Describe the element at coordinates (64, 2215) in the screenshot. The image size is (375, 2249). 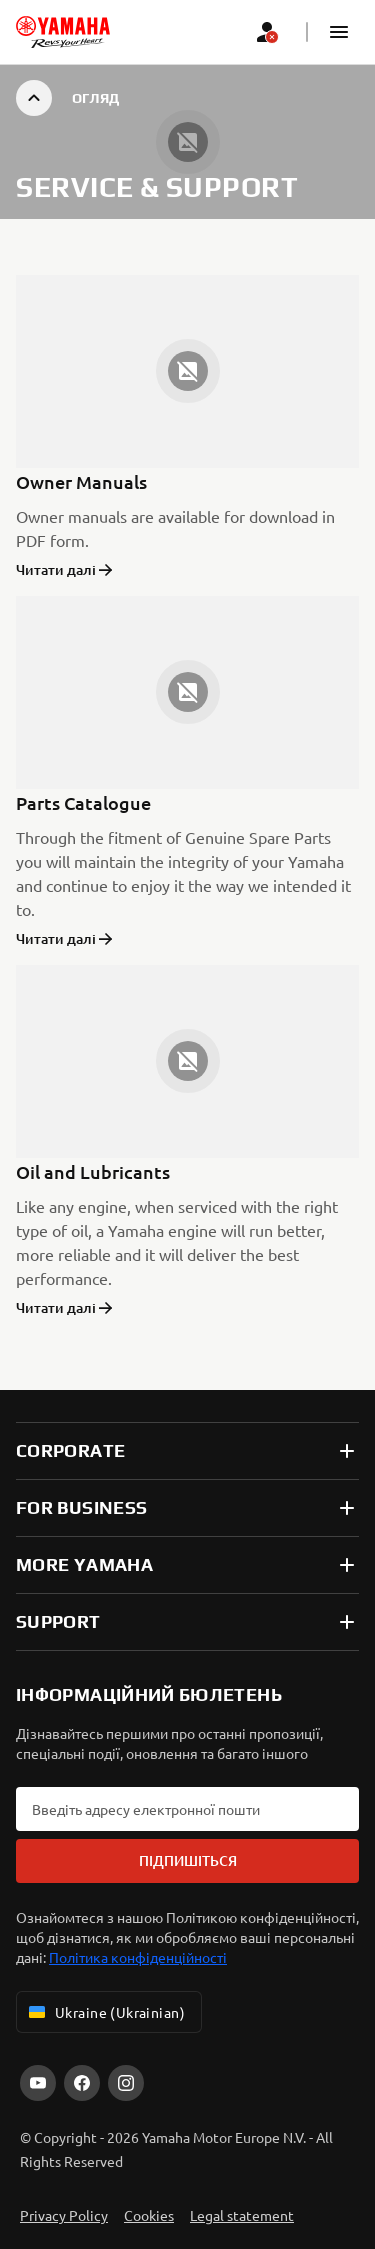
I see `Privacy Policy` at that location.